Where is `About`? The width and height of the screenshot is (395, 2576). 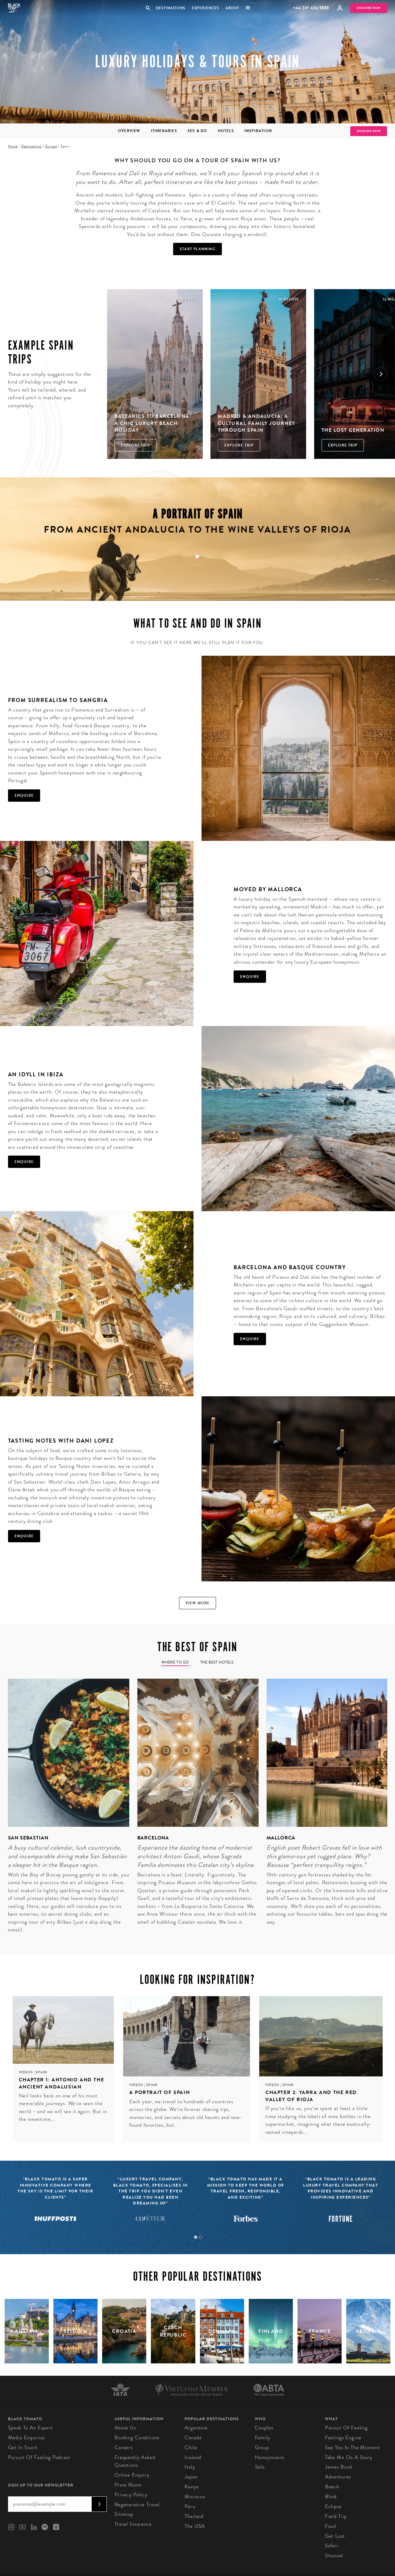 About is located at coordinates (232, 8).